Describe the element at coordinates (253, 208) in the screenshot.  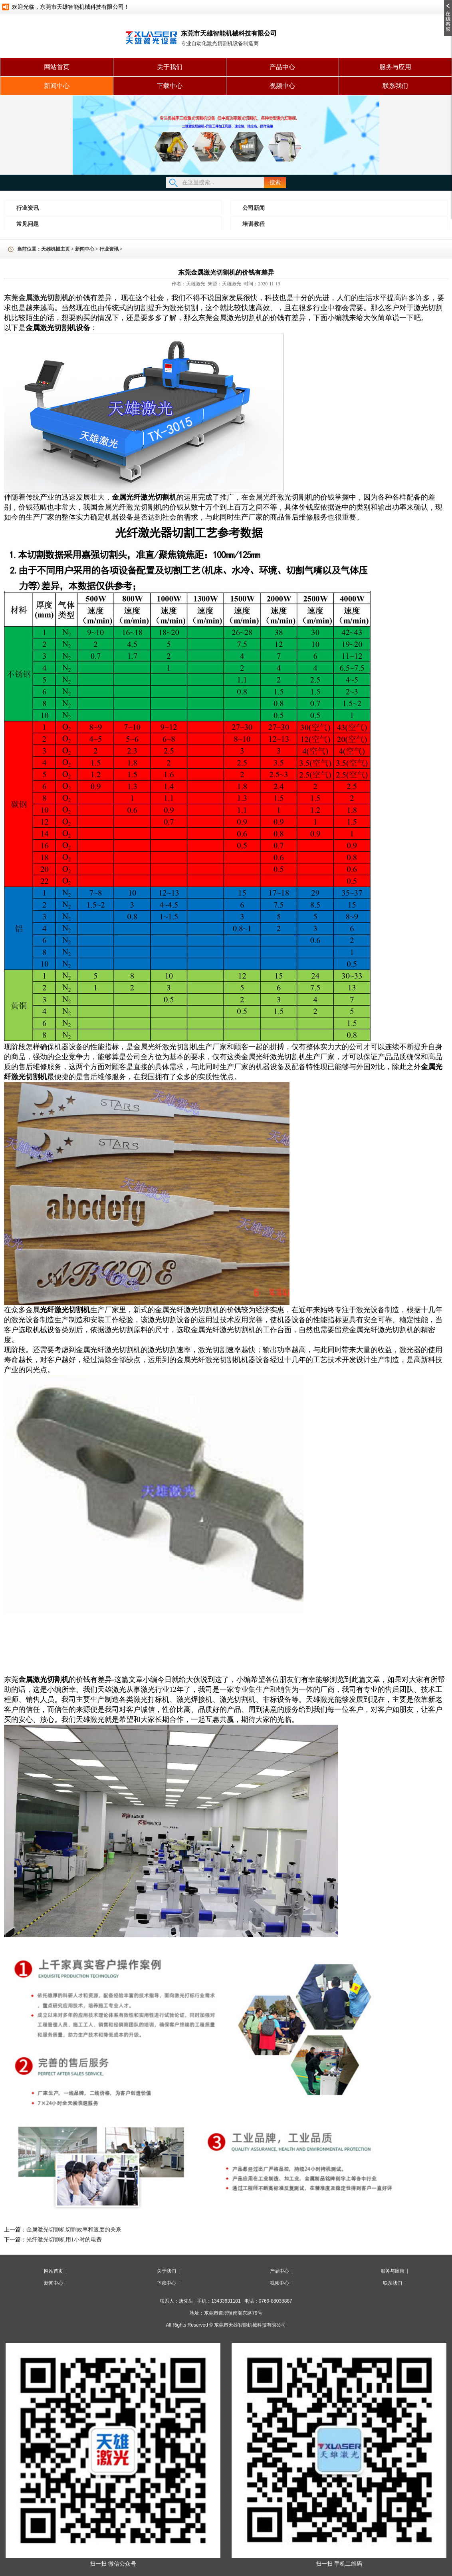
I see `公司新闻` at that location.